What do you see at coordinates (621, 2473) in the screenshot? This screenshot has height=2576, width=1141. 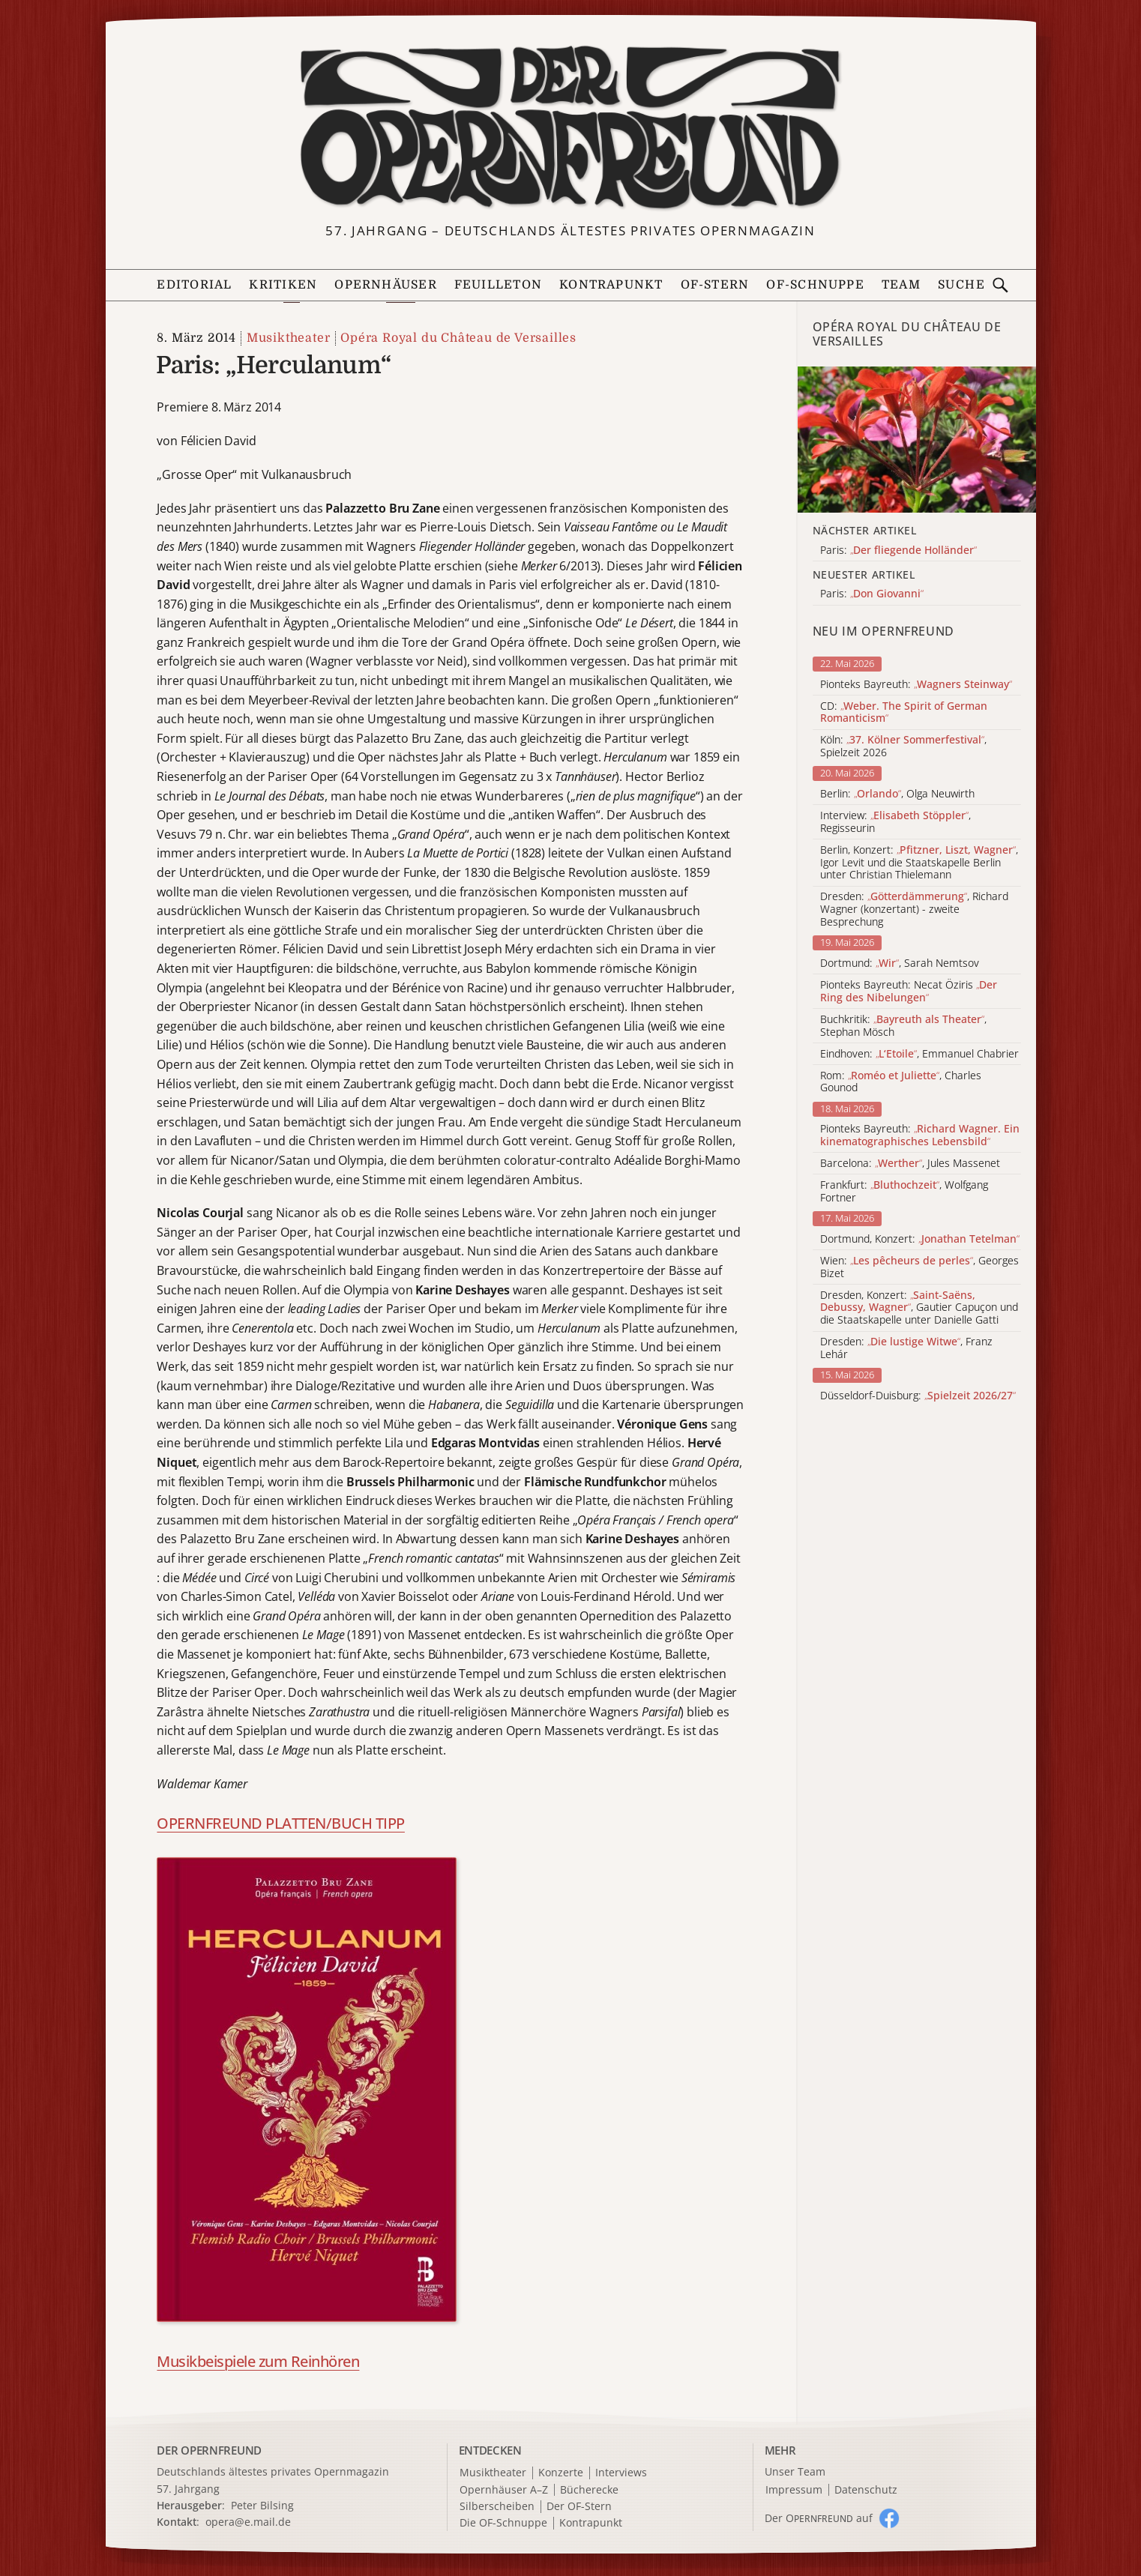 I see `Interviews` at bounding box center [621, 2473].